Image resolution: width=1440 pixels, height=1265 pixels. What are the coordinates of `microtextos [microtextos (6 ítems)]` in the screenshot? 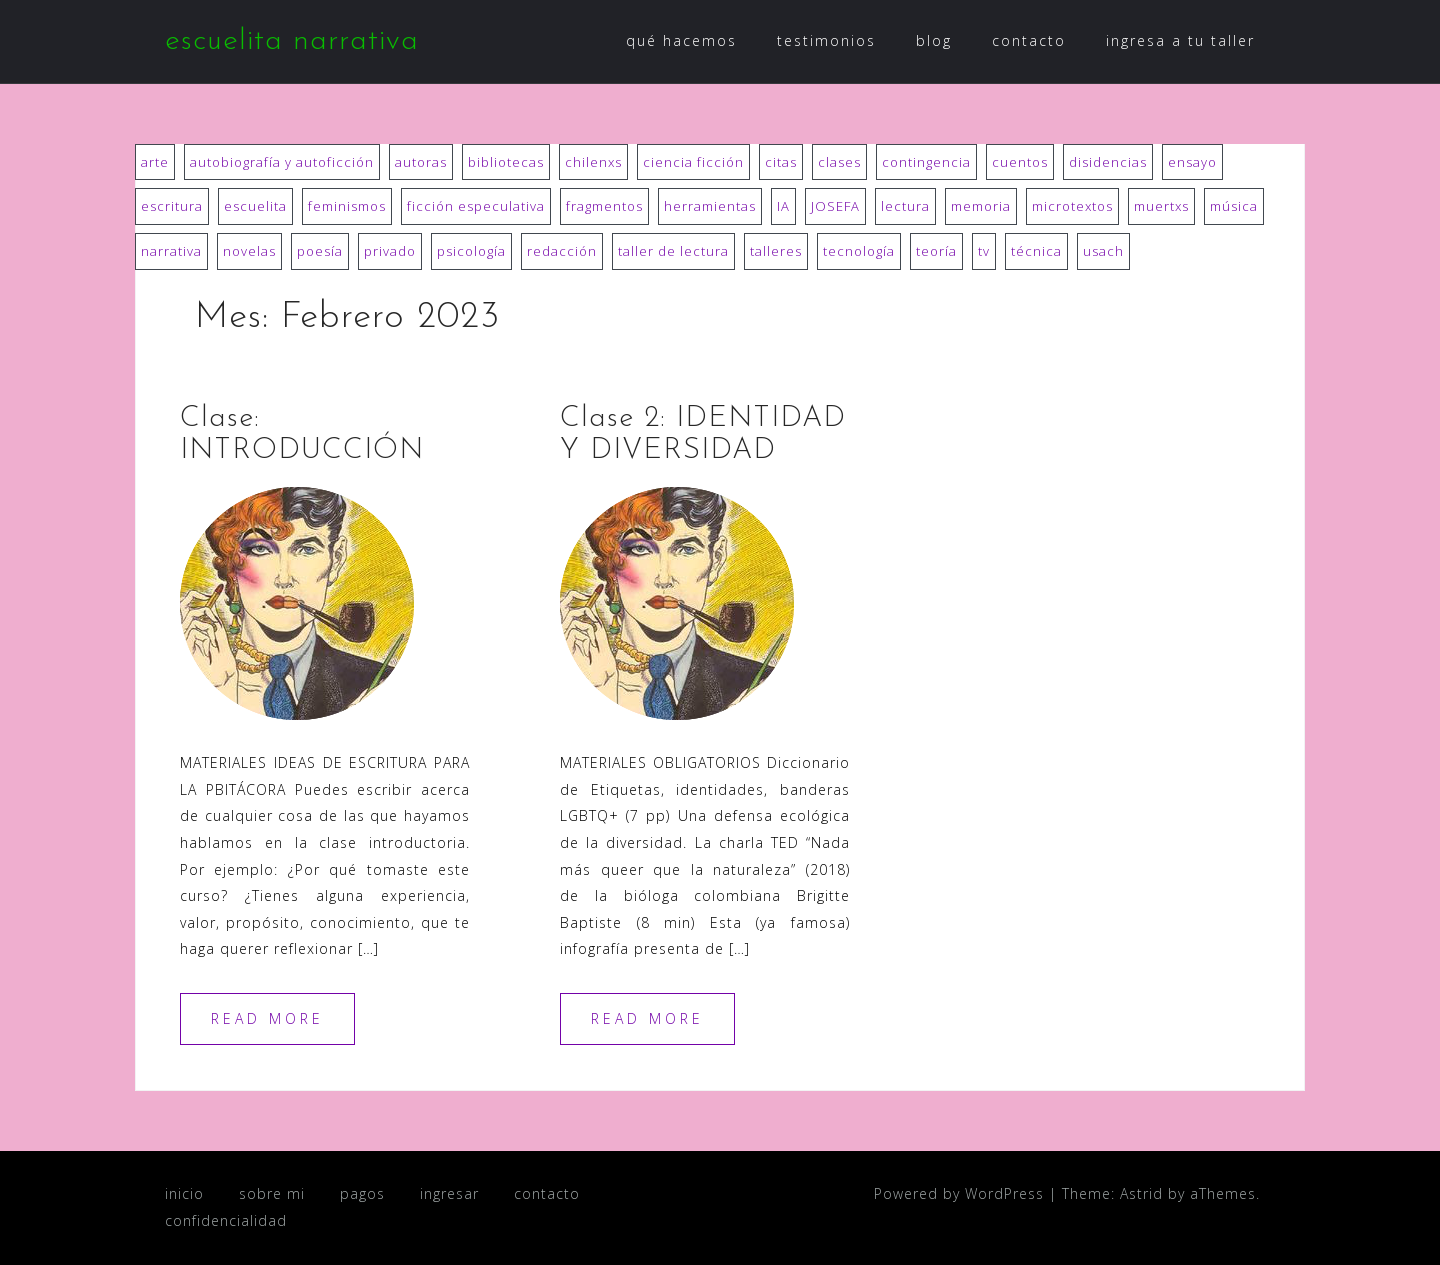 It's located at (1072, 206).